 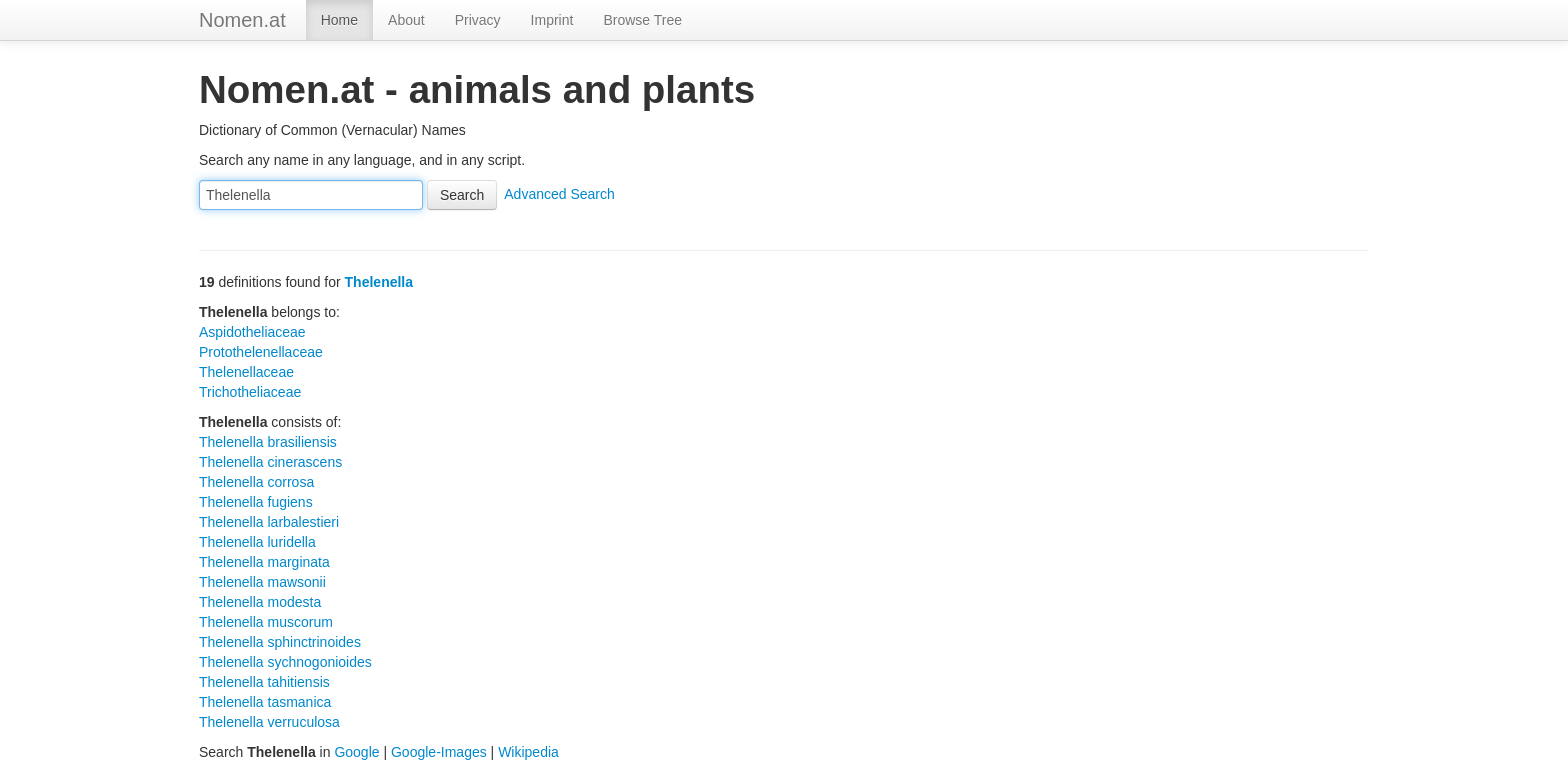 What do you see at coordinates (379, 282) in the screenshot?
I see `Thelenella` at bounding box center [379, 282].